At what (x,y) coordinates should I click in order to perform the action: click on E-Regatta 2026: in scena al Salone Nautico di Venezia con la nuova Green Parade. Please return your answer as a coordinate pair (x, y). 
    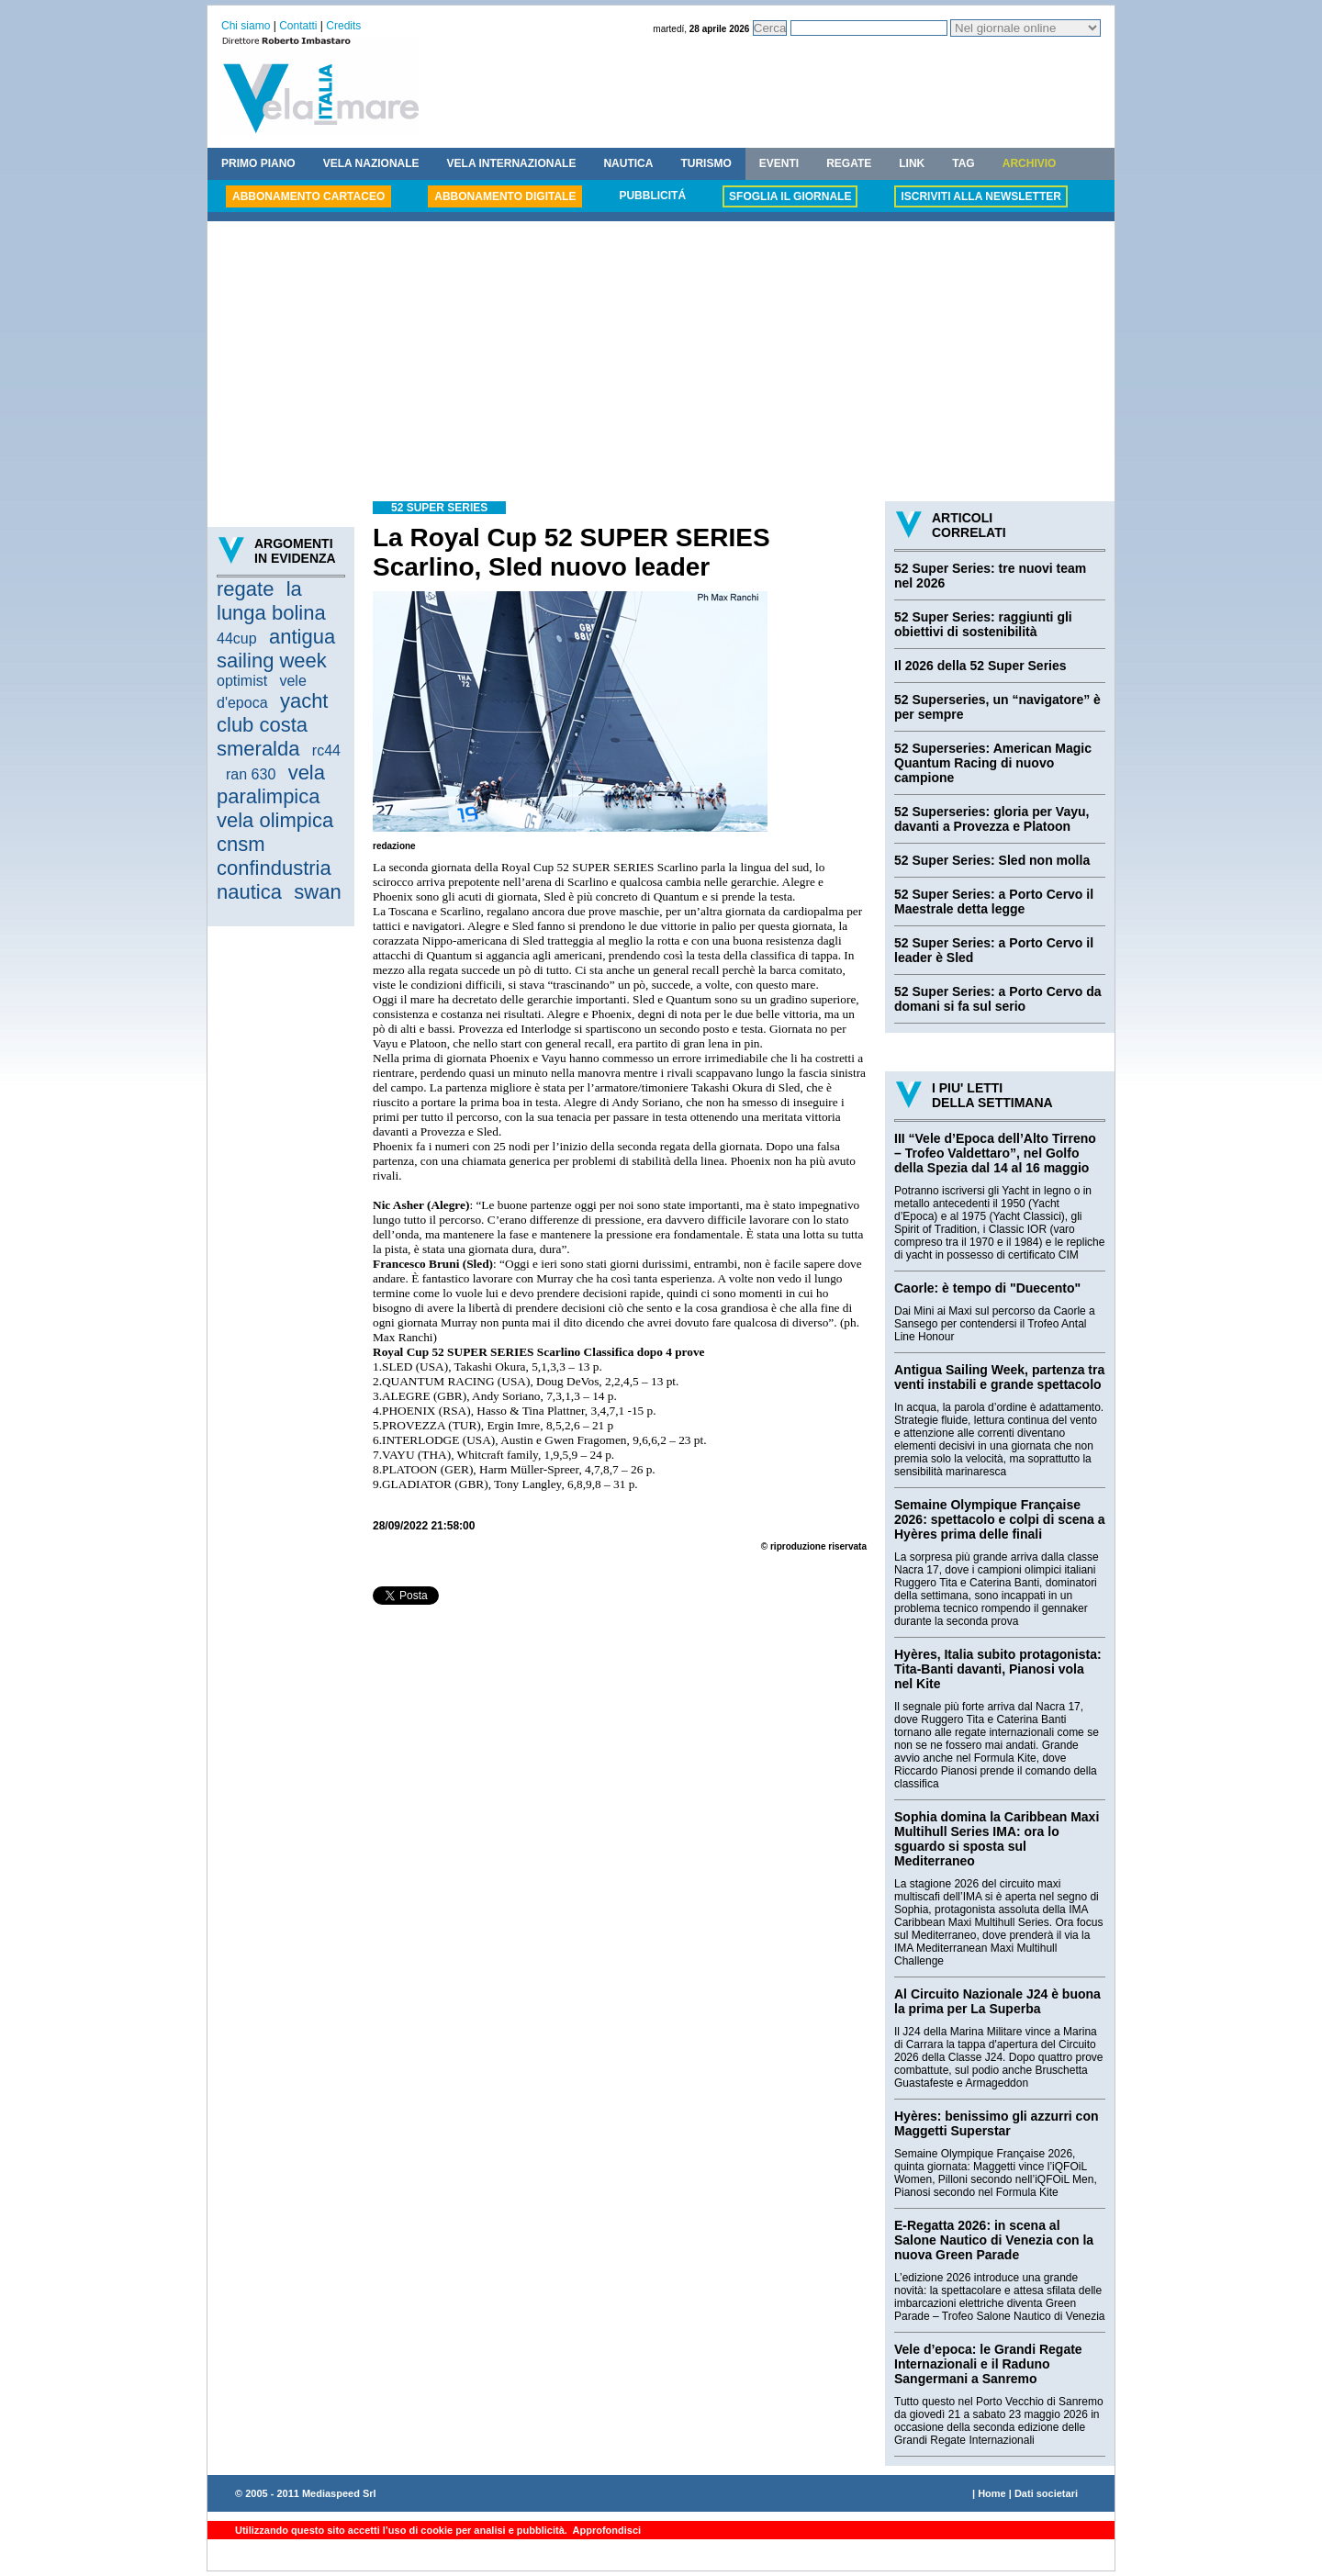
    Looking at the image, I should click on (993, 2240).